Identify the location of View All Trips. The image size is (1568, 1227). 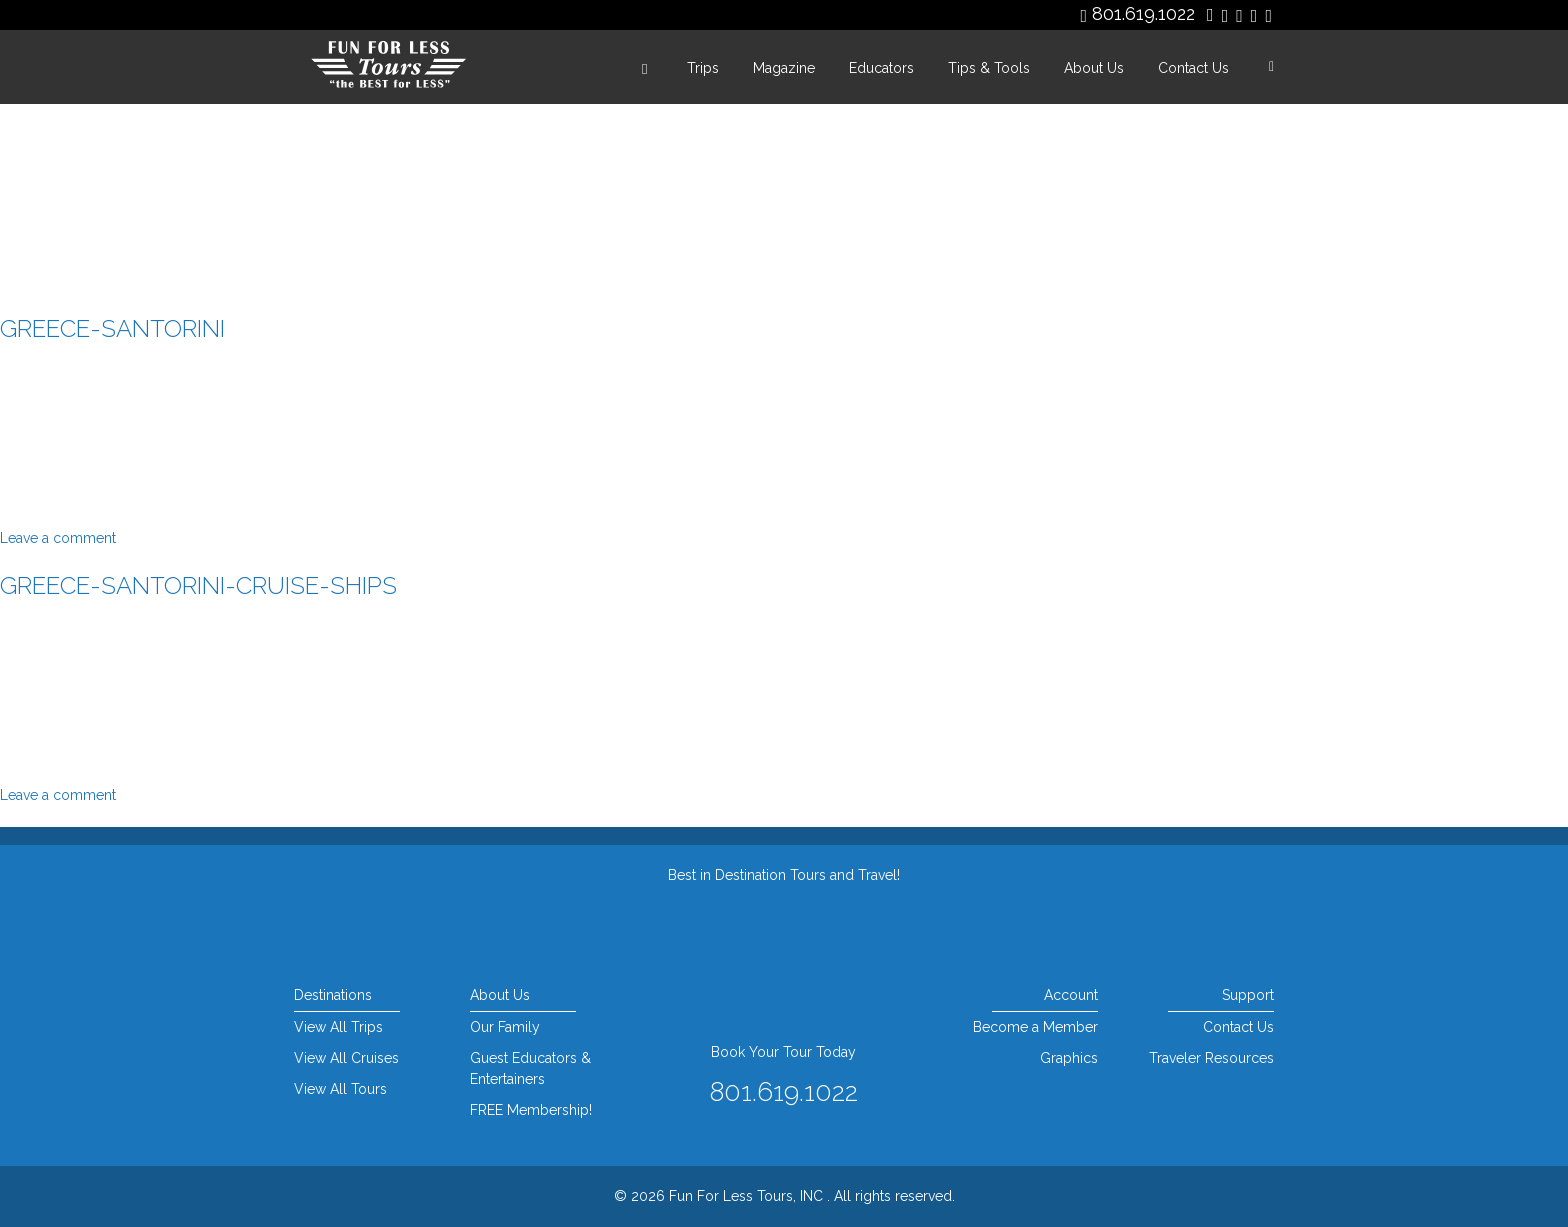
(338, 1027).